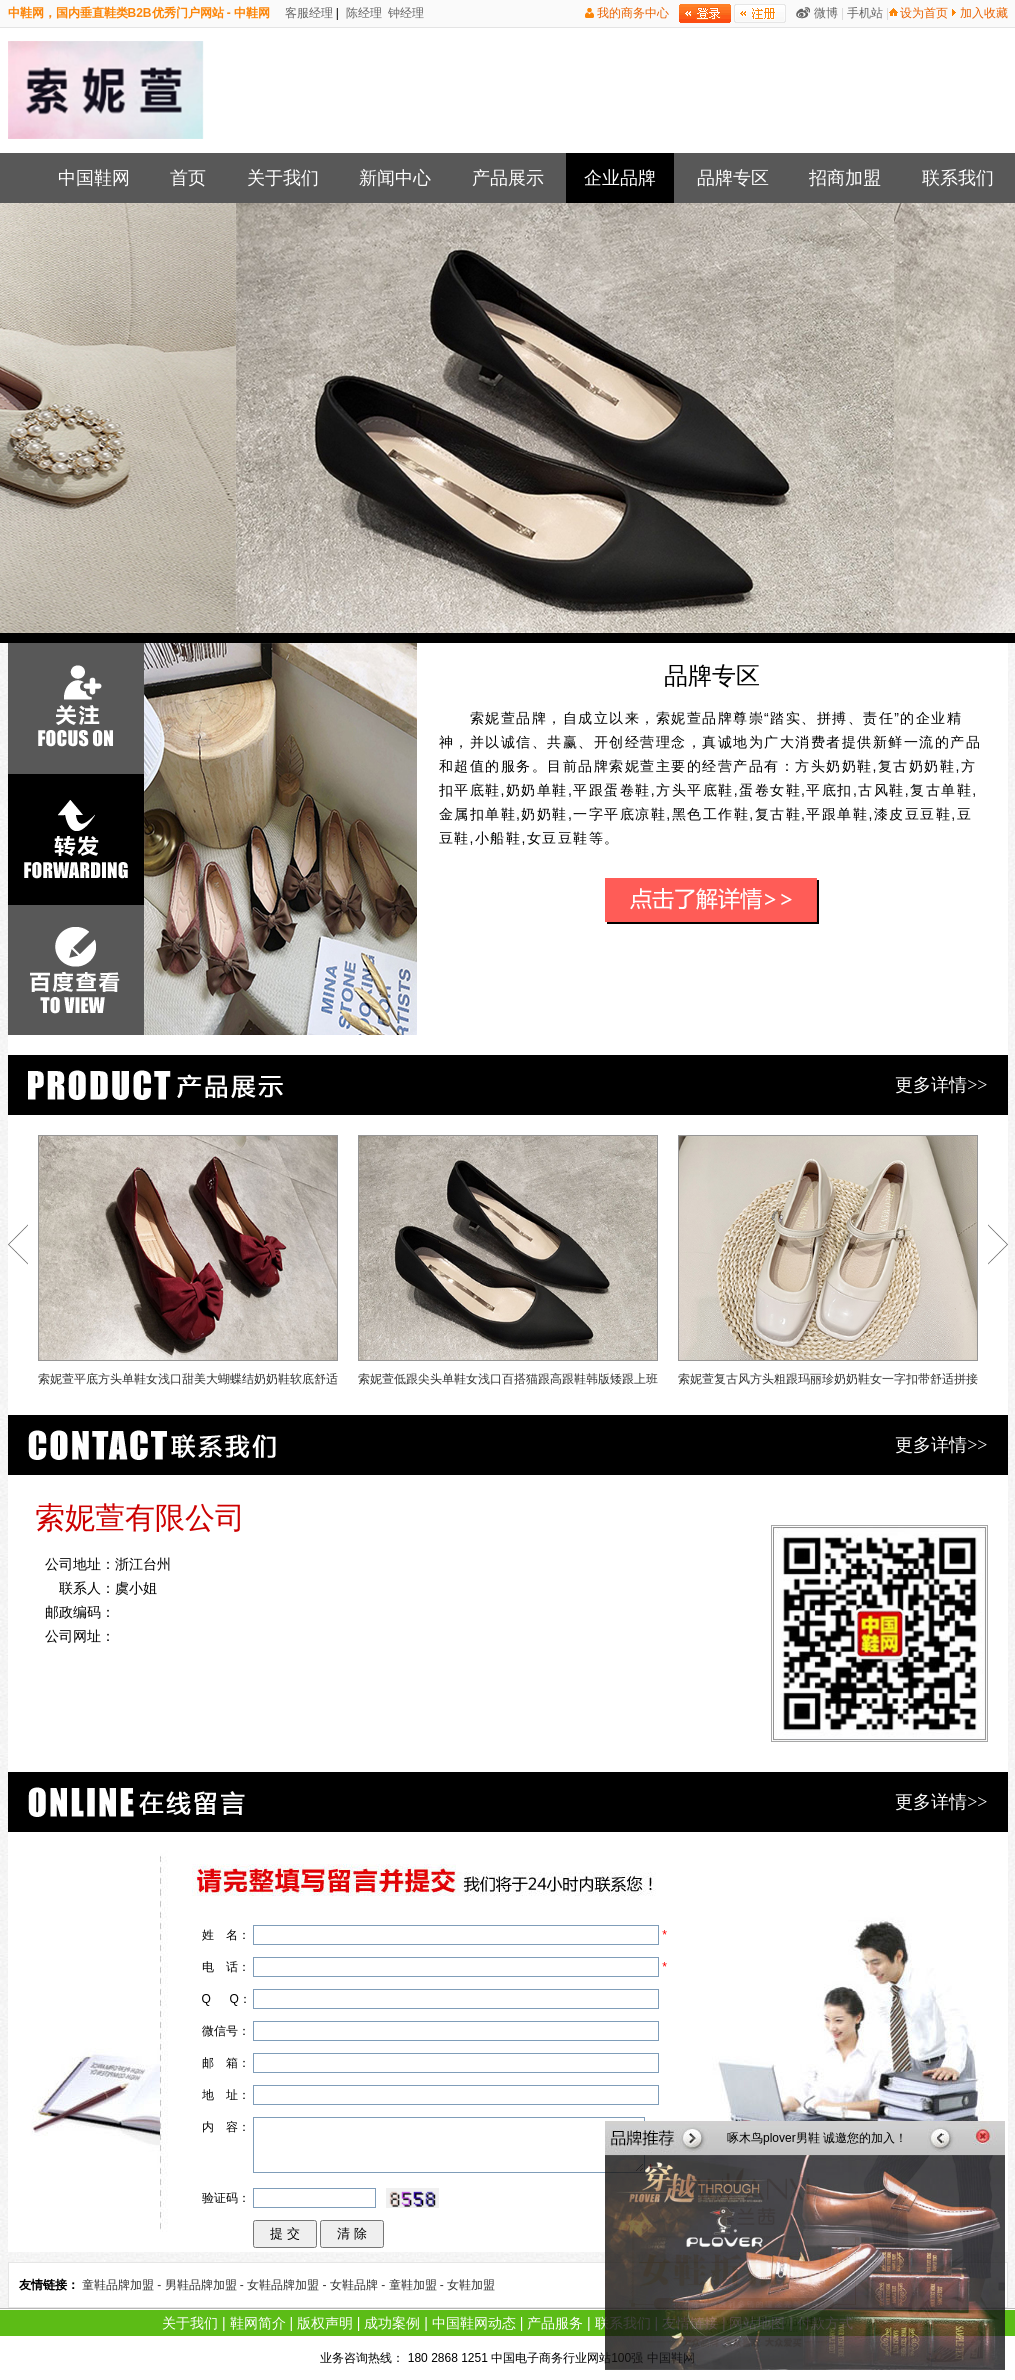  What do you see at coordinates (359, 2285) in the screenshot?
I see `女鞋品牌 -` at bounding box center [359, 2285].